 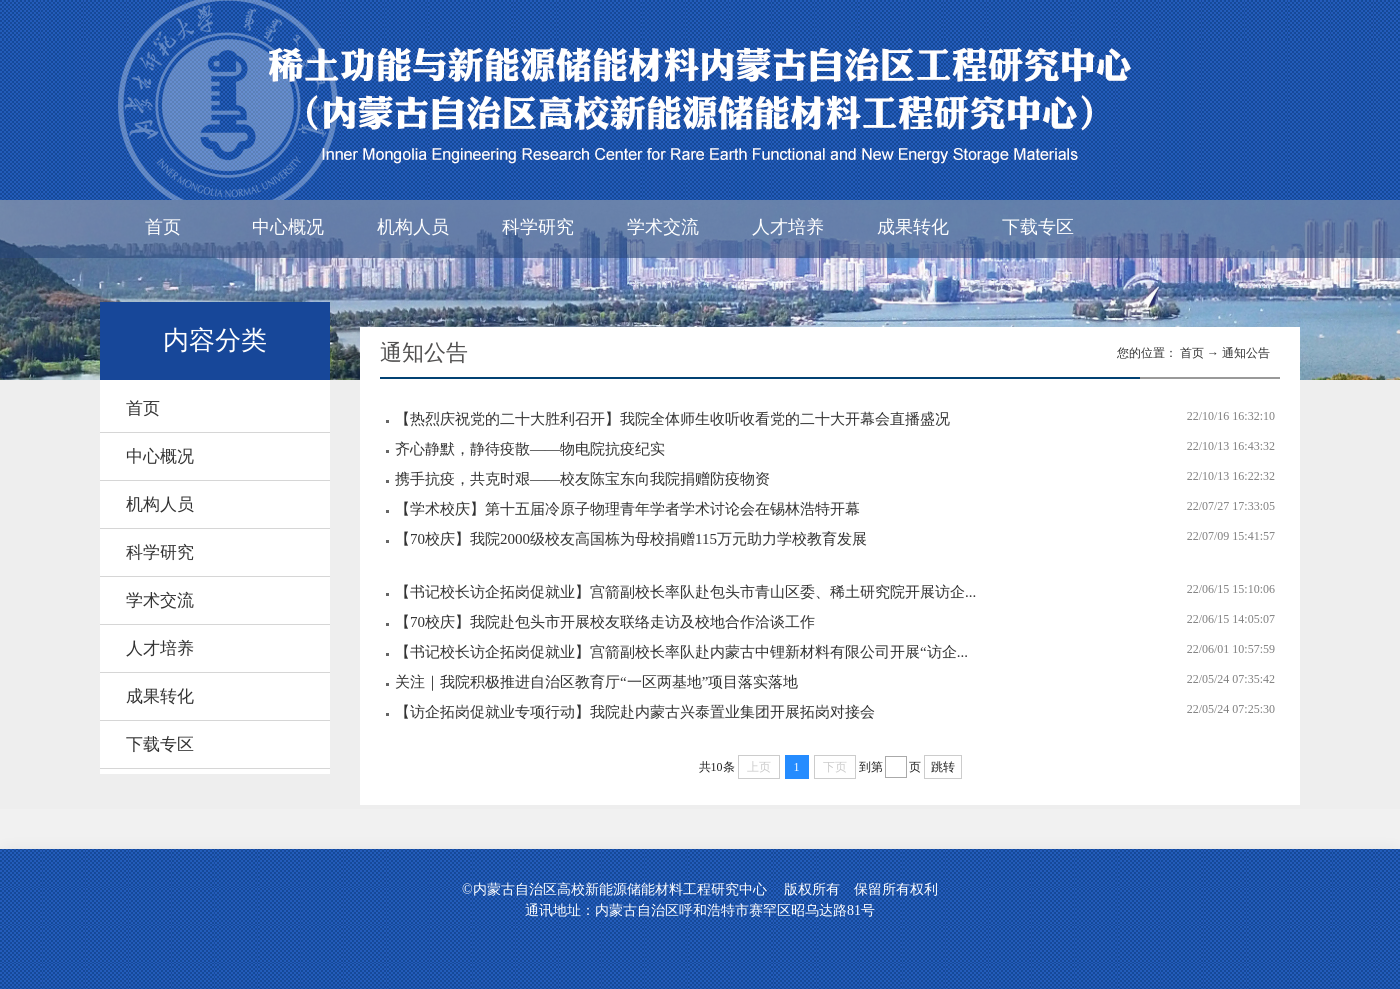 I want to click on 【70校庆】我院2000级校友高国栋为母校捐赠115万元助力学校教育发展, so click(x=631, y=539).